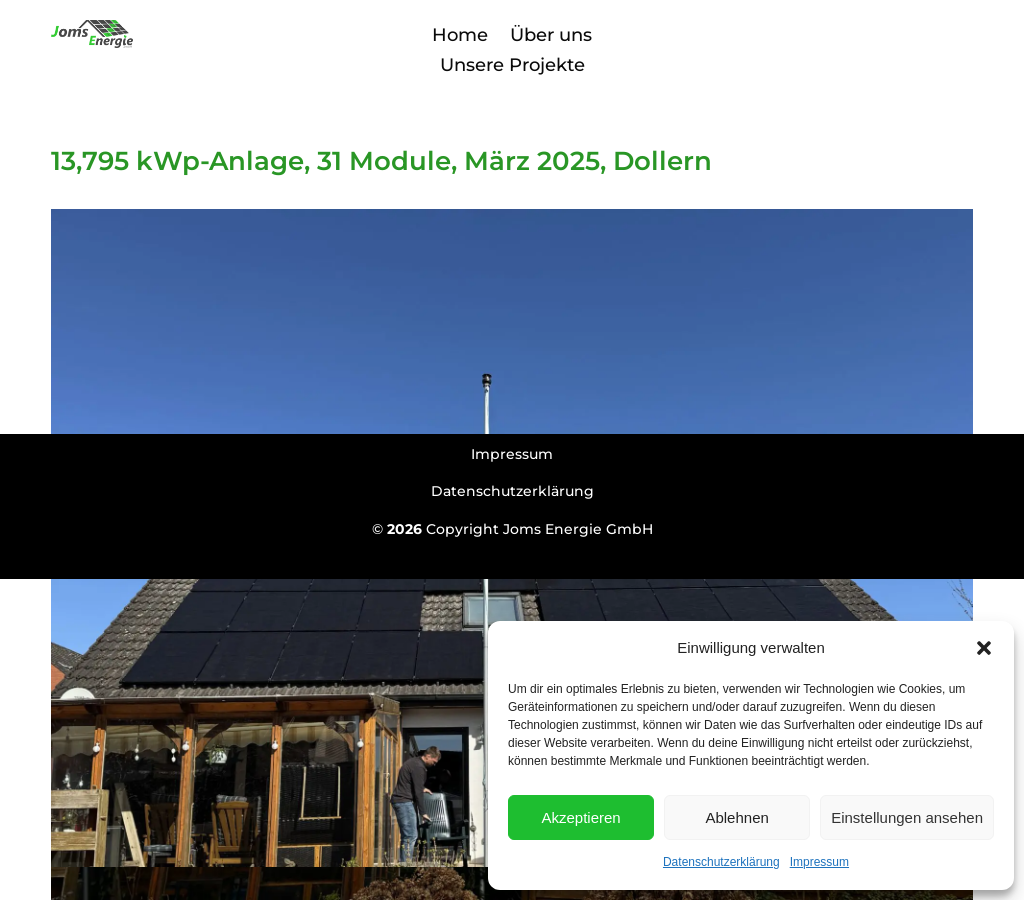 The height and width of the screenshot is (900, 1024). What do you see at coordinates (819, 862) in the screenshot?
I see `Impressum` at bounding box center [819, 862].